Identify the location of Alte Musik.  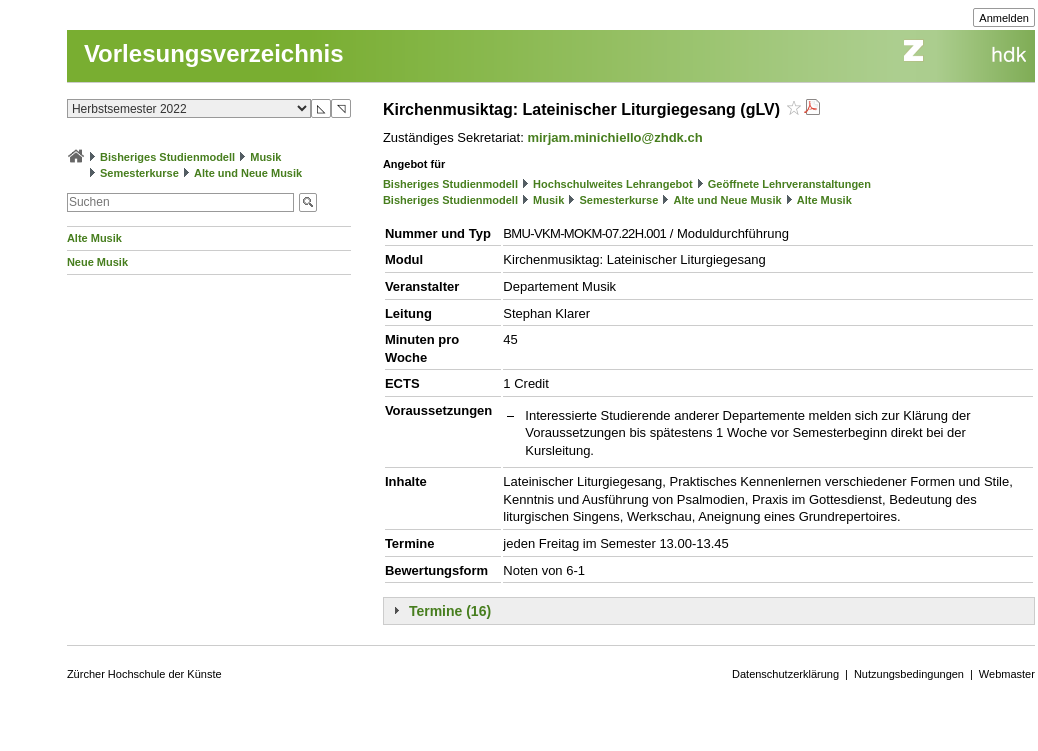
(94, 238).